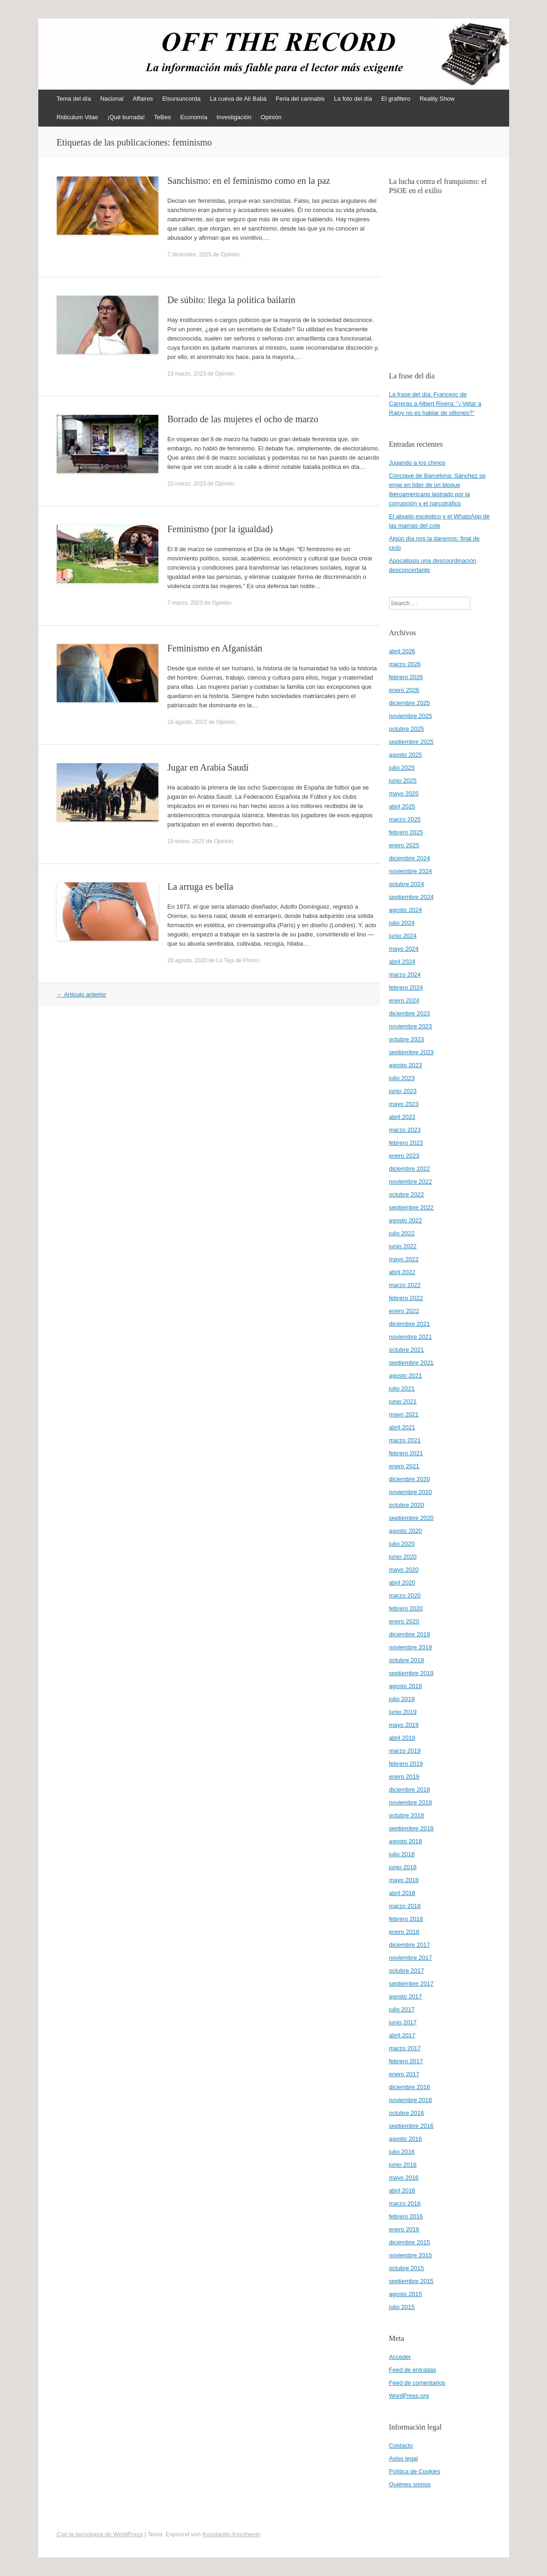 The width and height of the screenshot is (547, 2576). What do you see at coordinates (215, 648) in the screenshot?
I see `Feminismo en Afganistán` at bounding box center [215, 648].